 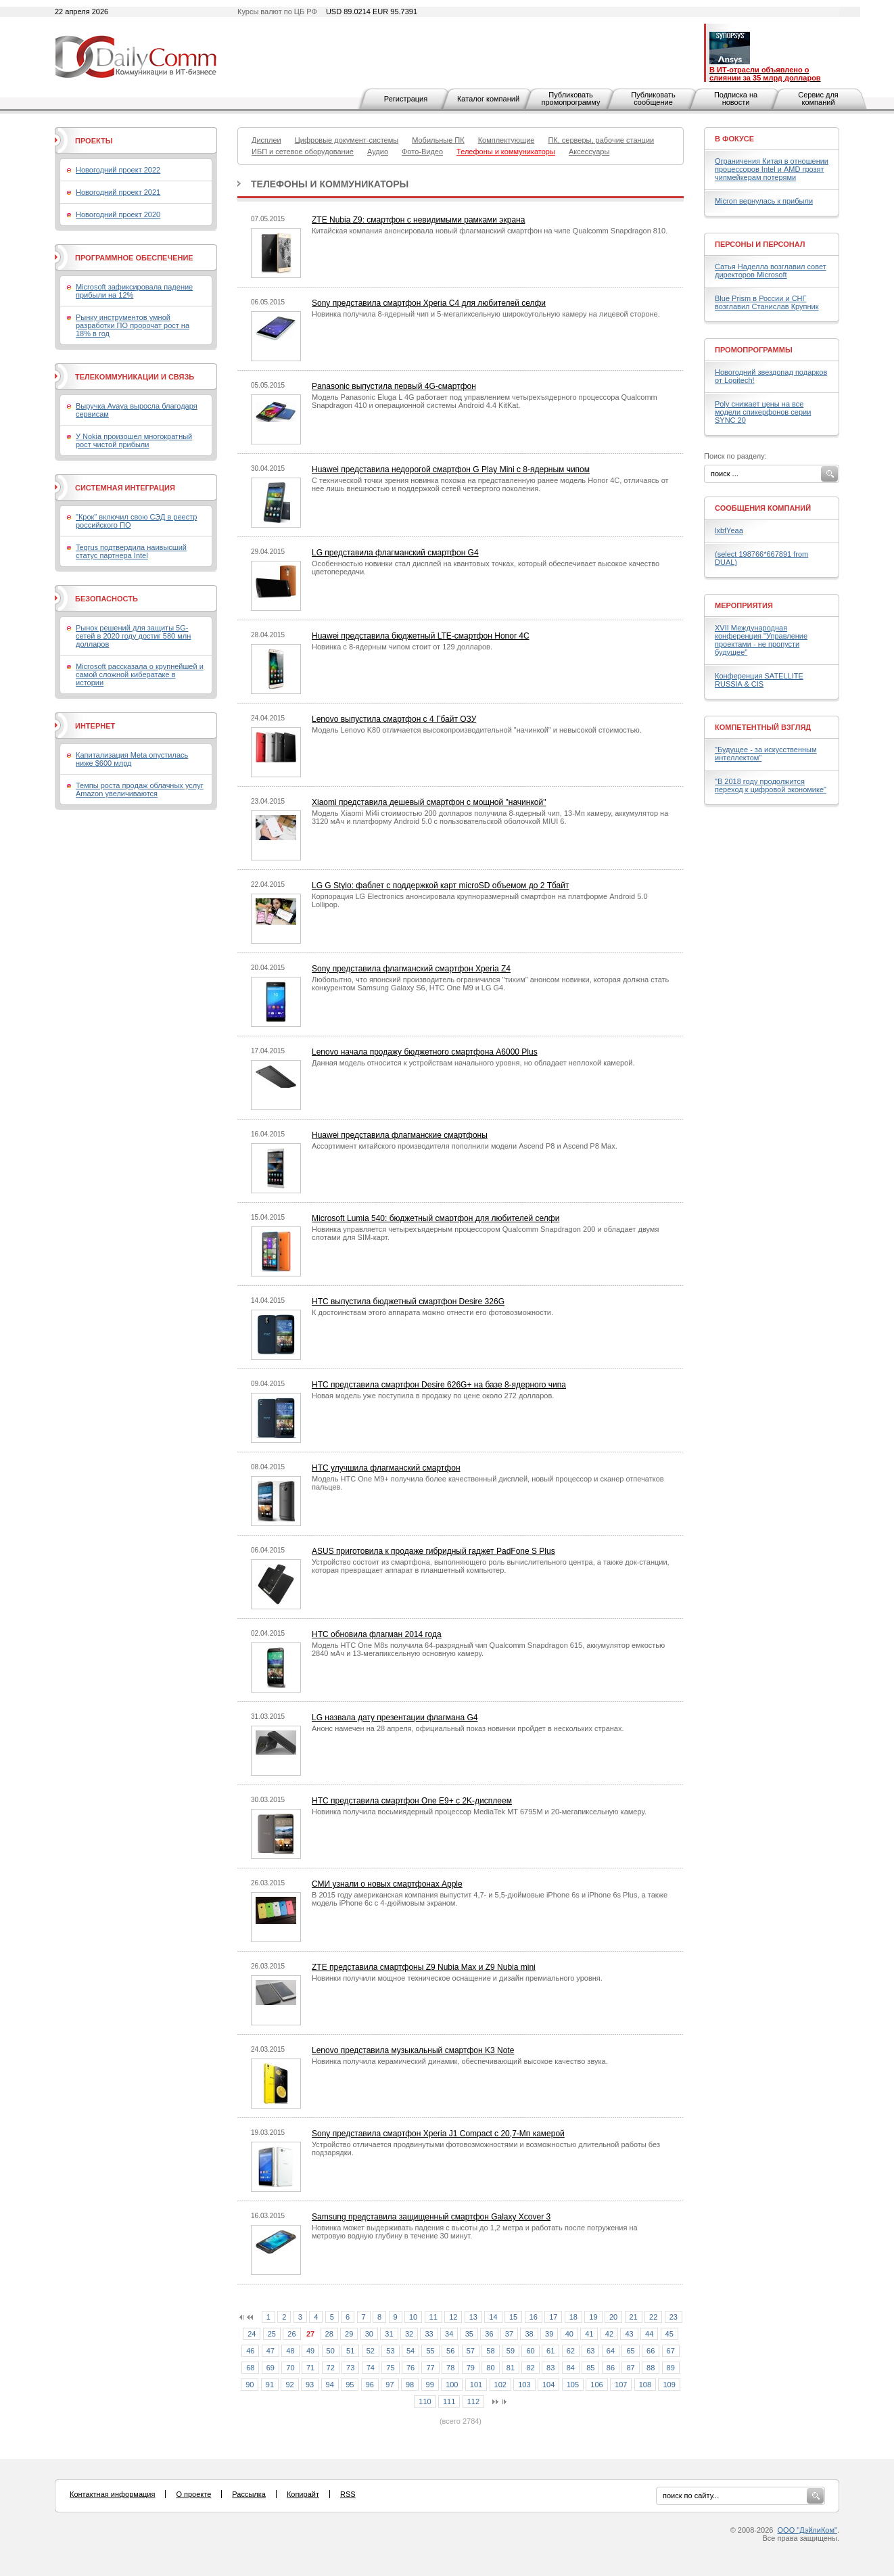 What do you see at coordinates (331, 2351) in the screenshot?
I see `50` at bounding box center [331, 2351].